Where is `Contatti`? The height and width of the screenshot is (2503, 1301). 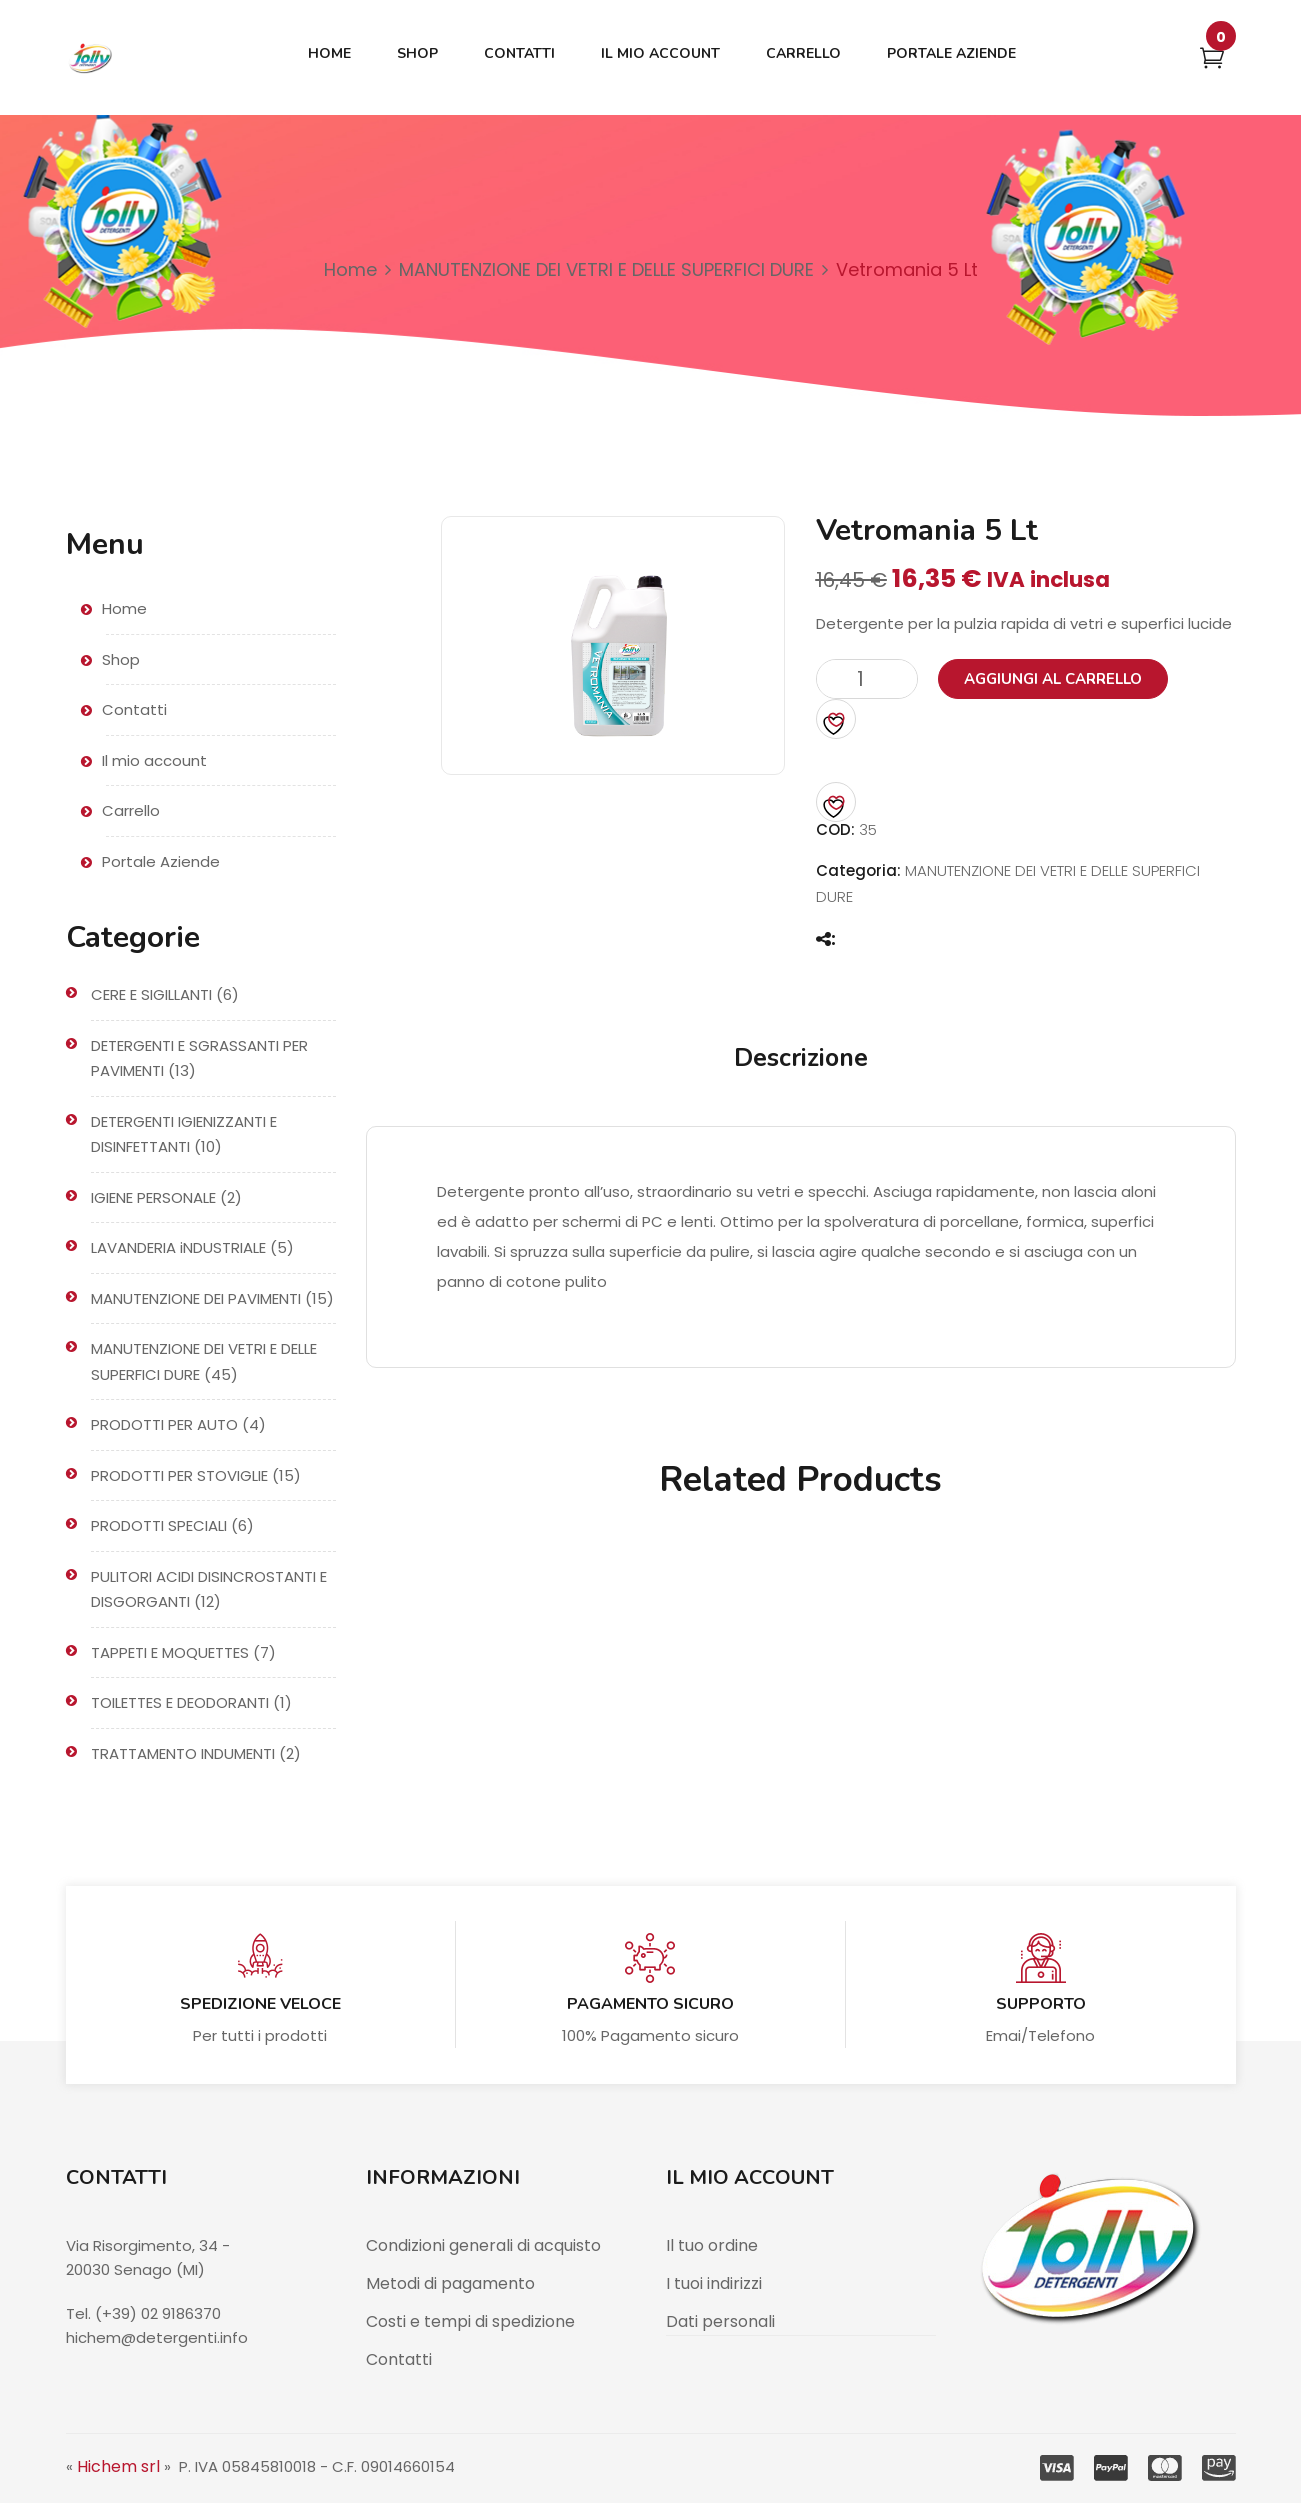 Contatti is located at coordinates (399, 2359).